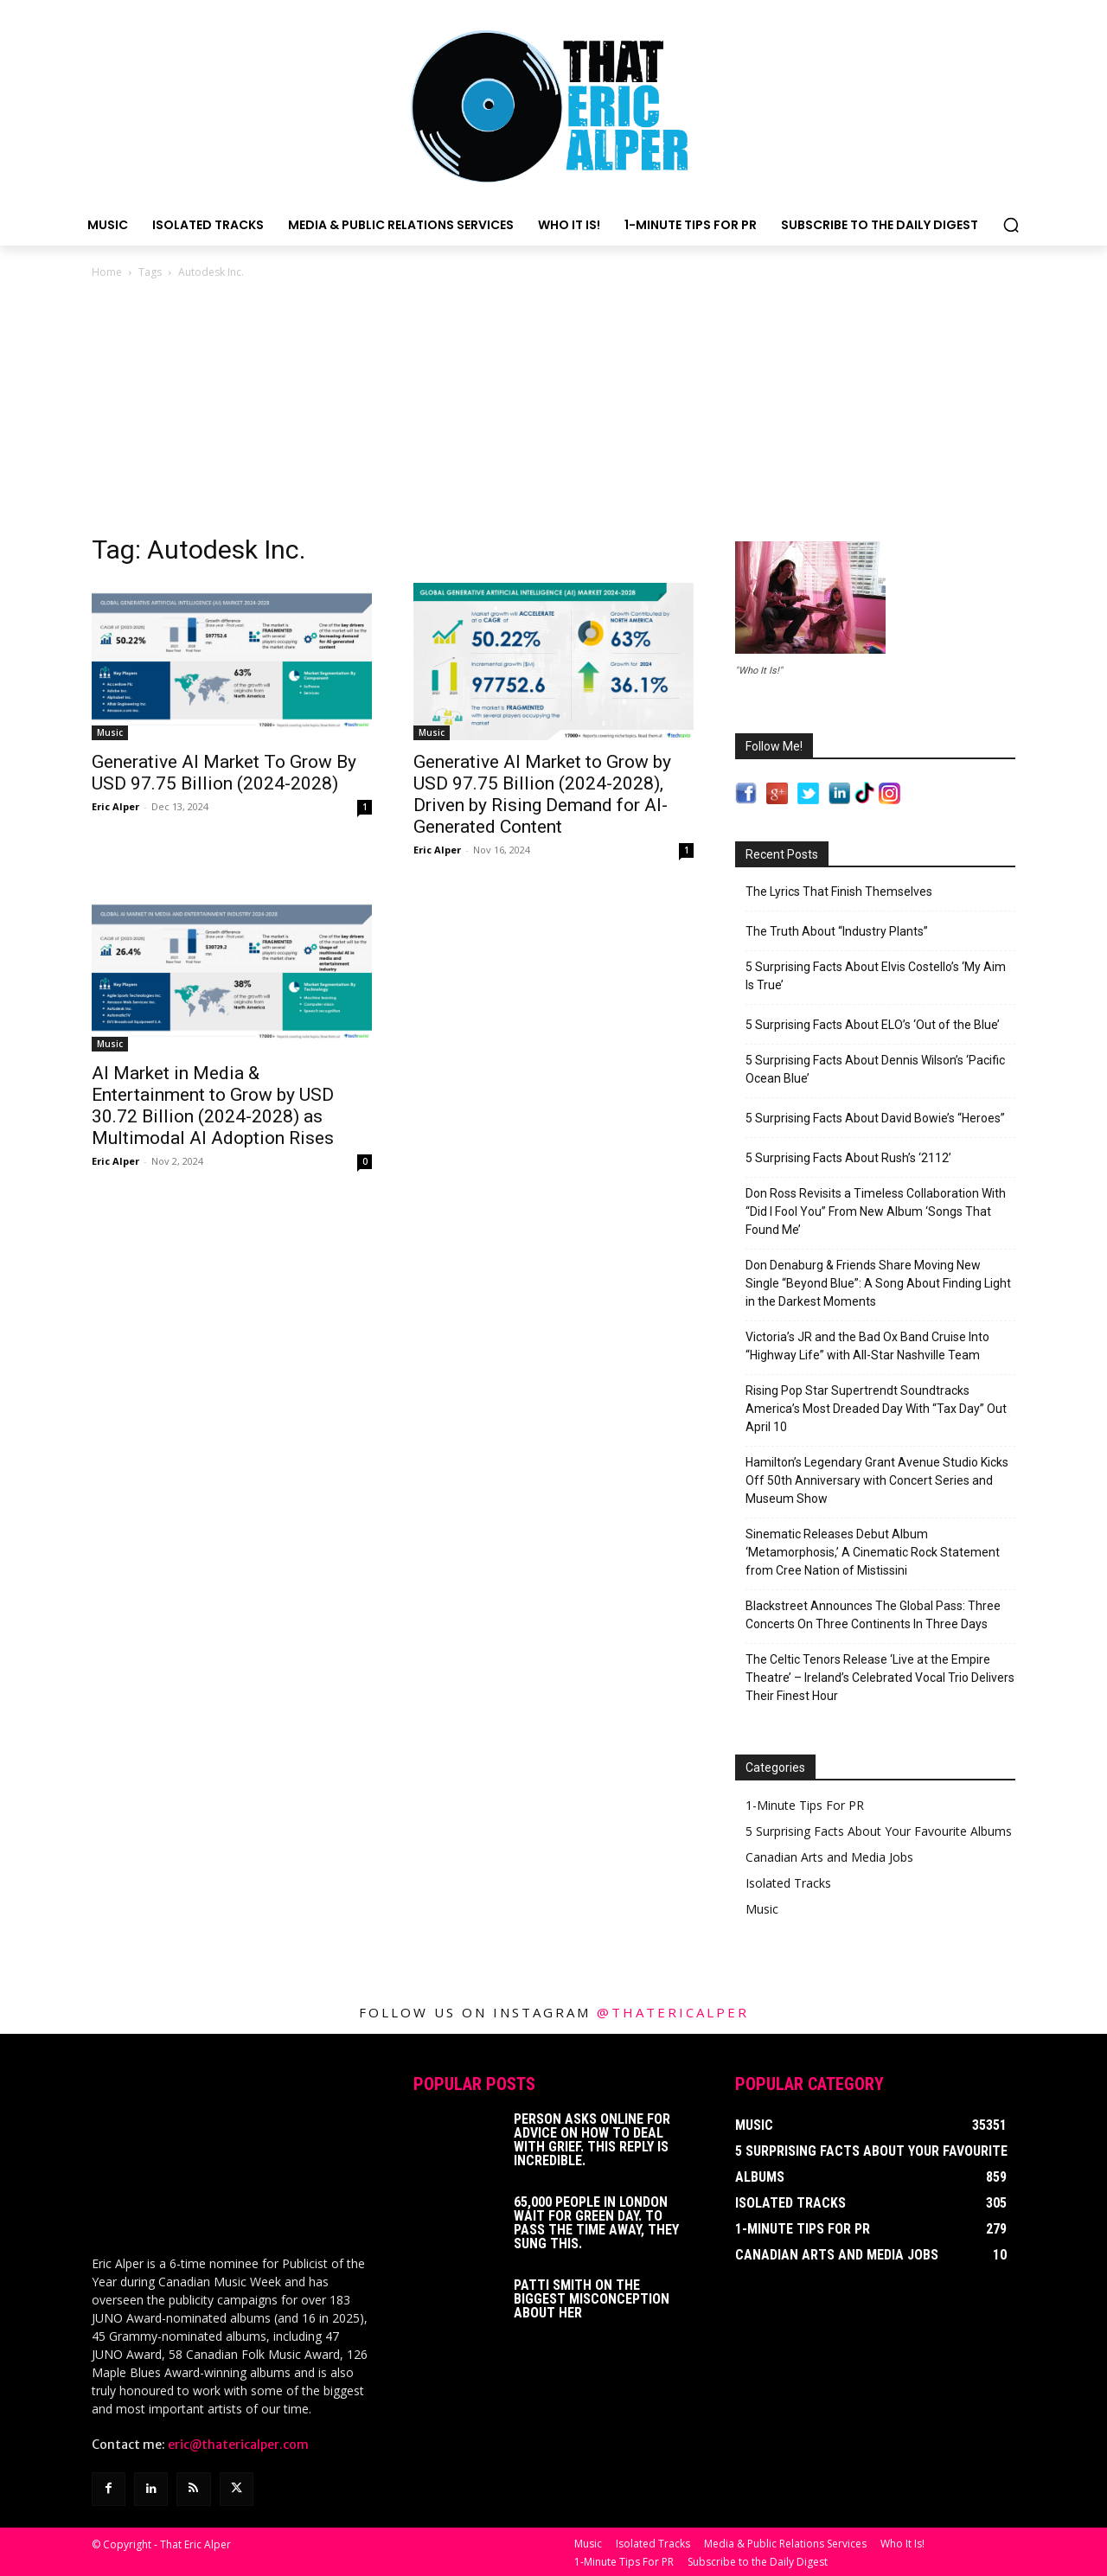 Image resolution: width=1107 pixels, height=2576 pixels. I want to click on Person Asks Online For Advice On How To Deal With Grief. This Reply Is Incredible., so click(592, 2140).